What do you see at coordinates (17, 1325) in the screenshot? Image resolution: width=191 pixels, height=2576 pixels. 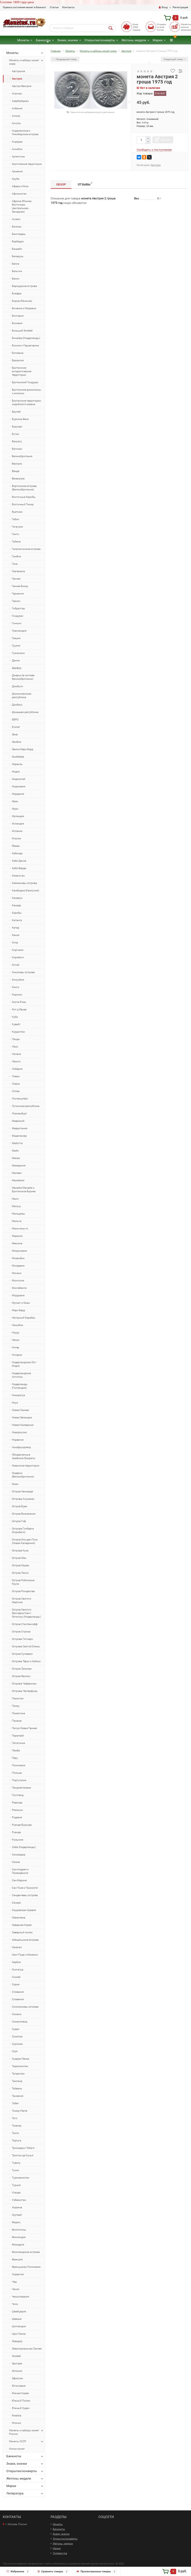 I see `Намибия` at bounding box center [17, 1325].